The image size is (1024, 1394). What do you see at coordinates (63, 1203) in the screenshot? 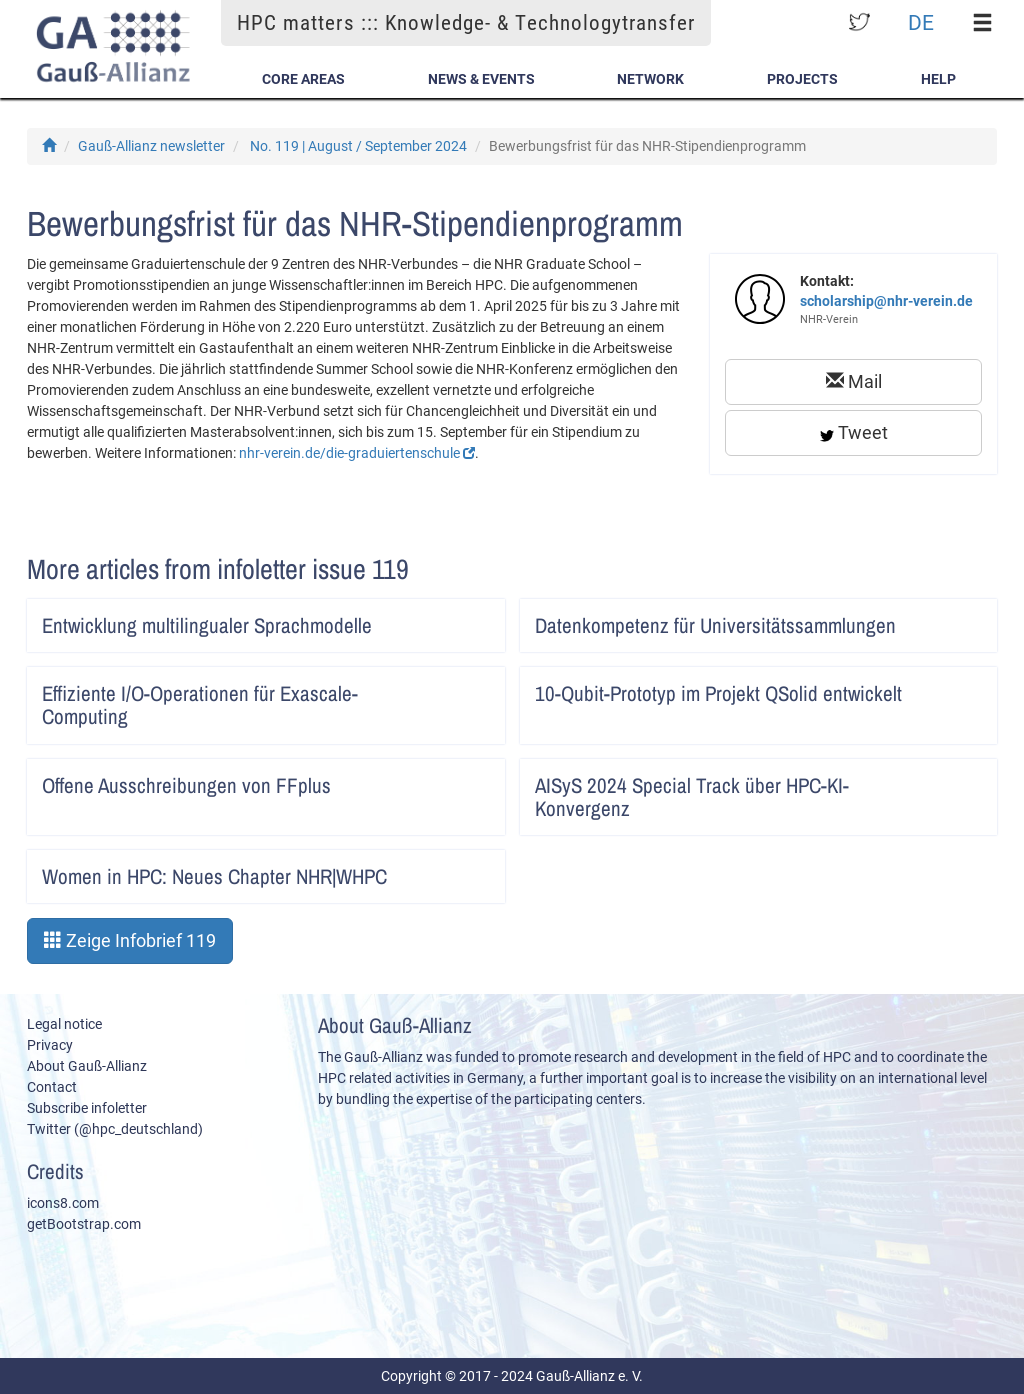
I see `icons8.com` at bounding box center [63, 1203].